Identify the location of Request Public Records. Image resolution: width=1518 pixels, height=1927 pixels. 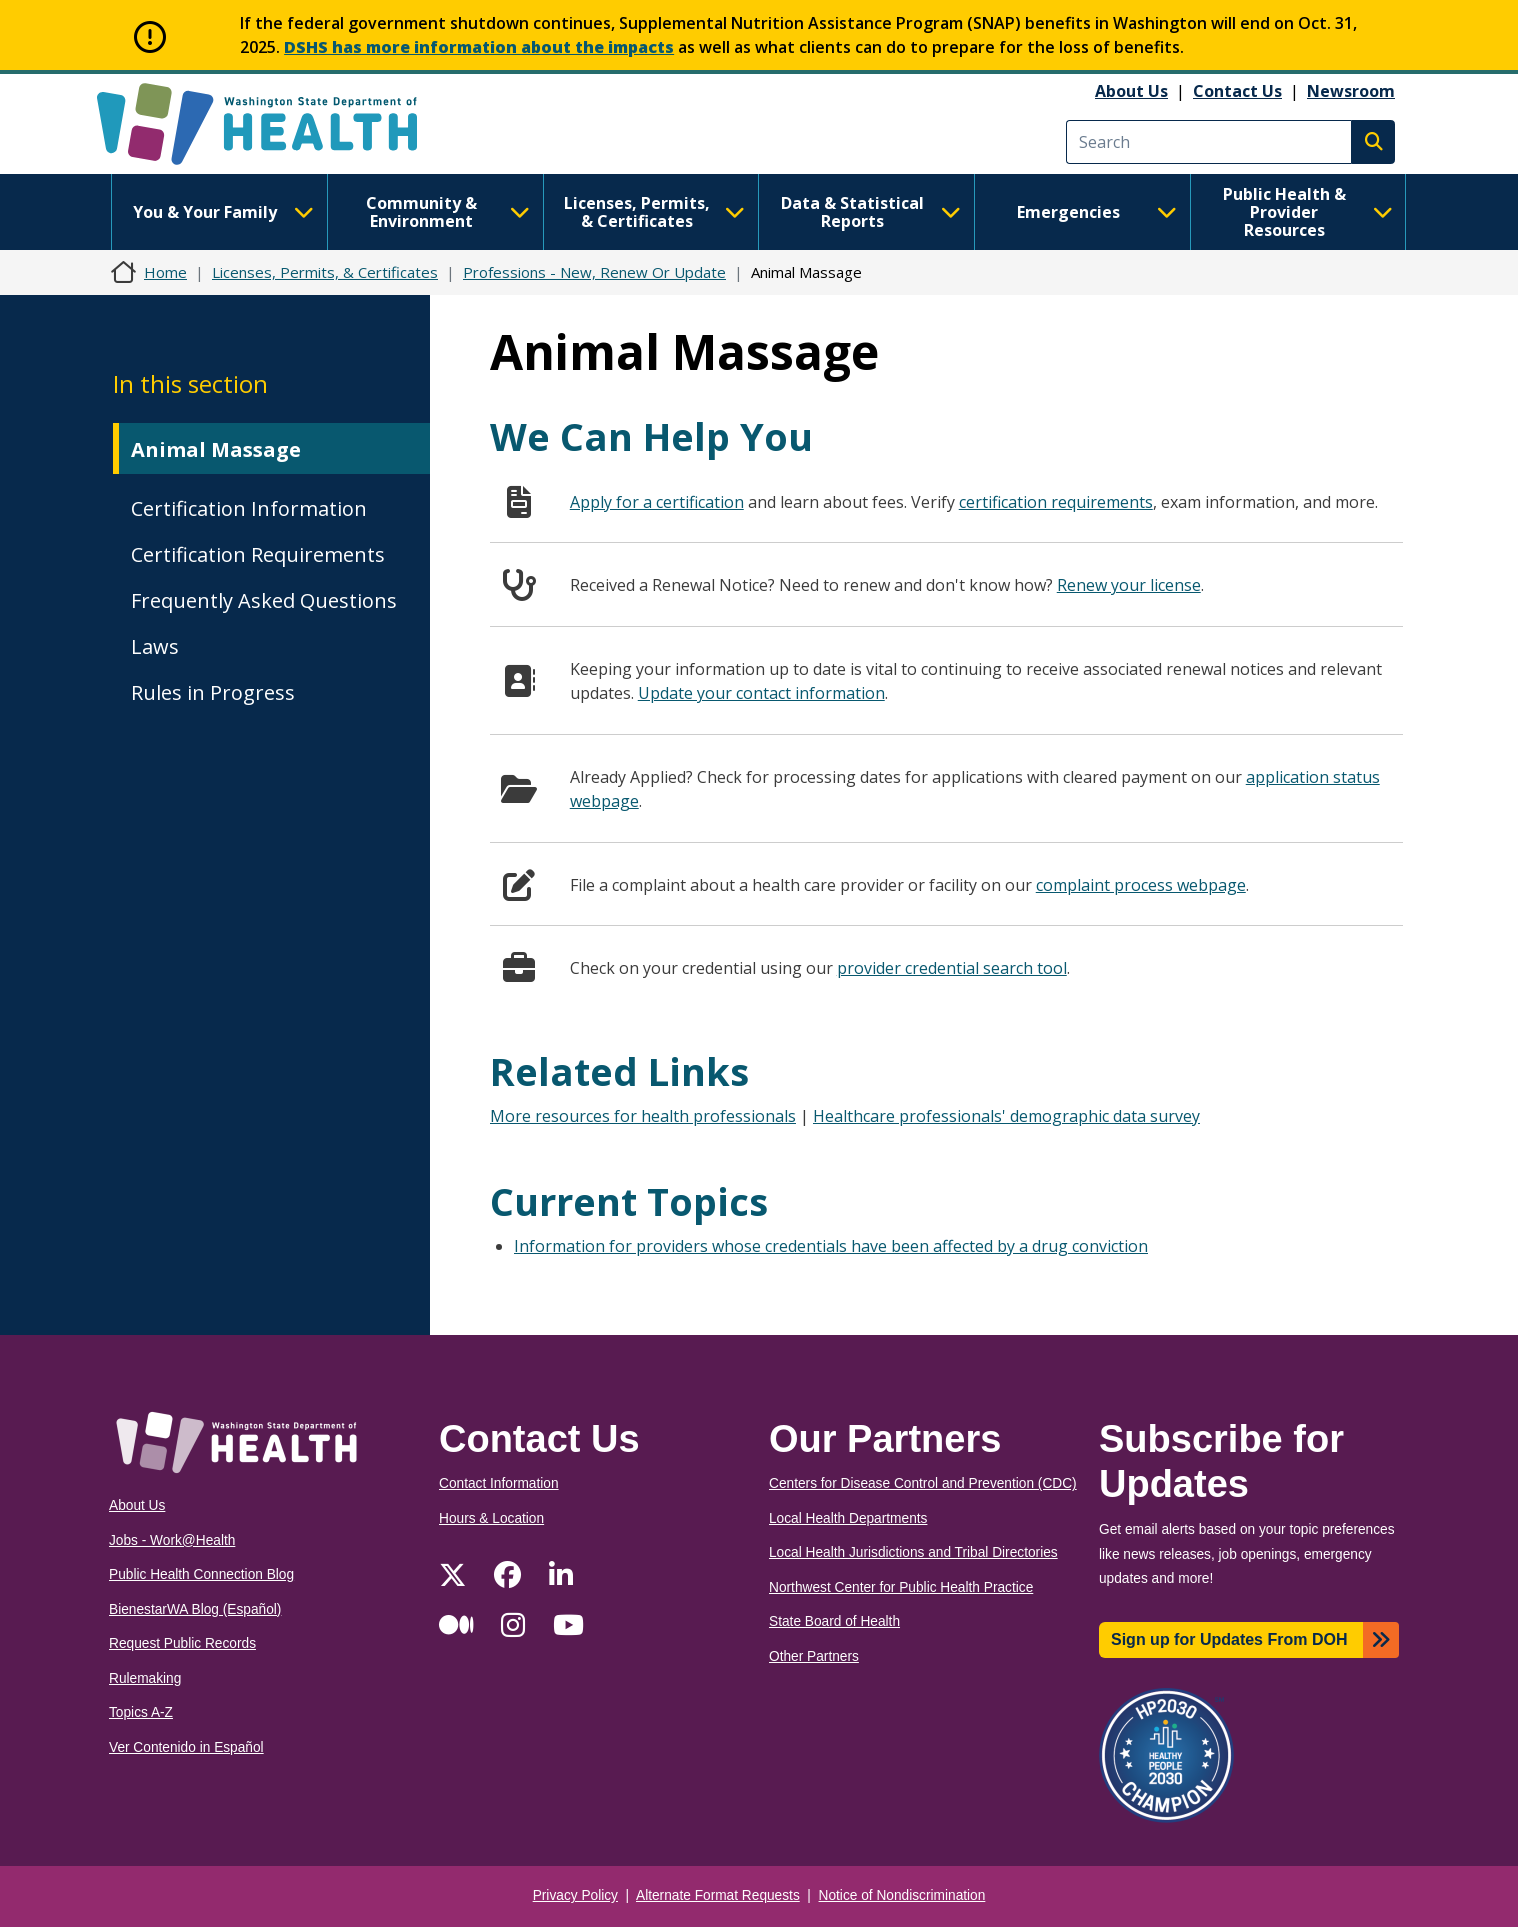
(182, 1643).